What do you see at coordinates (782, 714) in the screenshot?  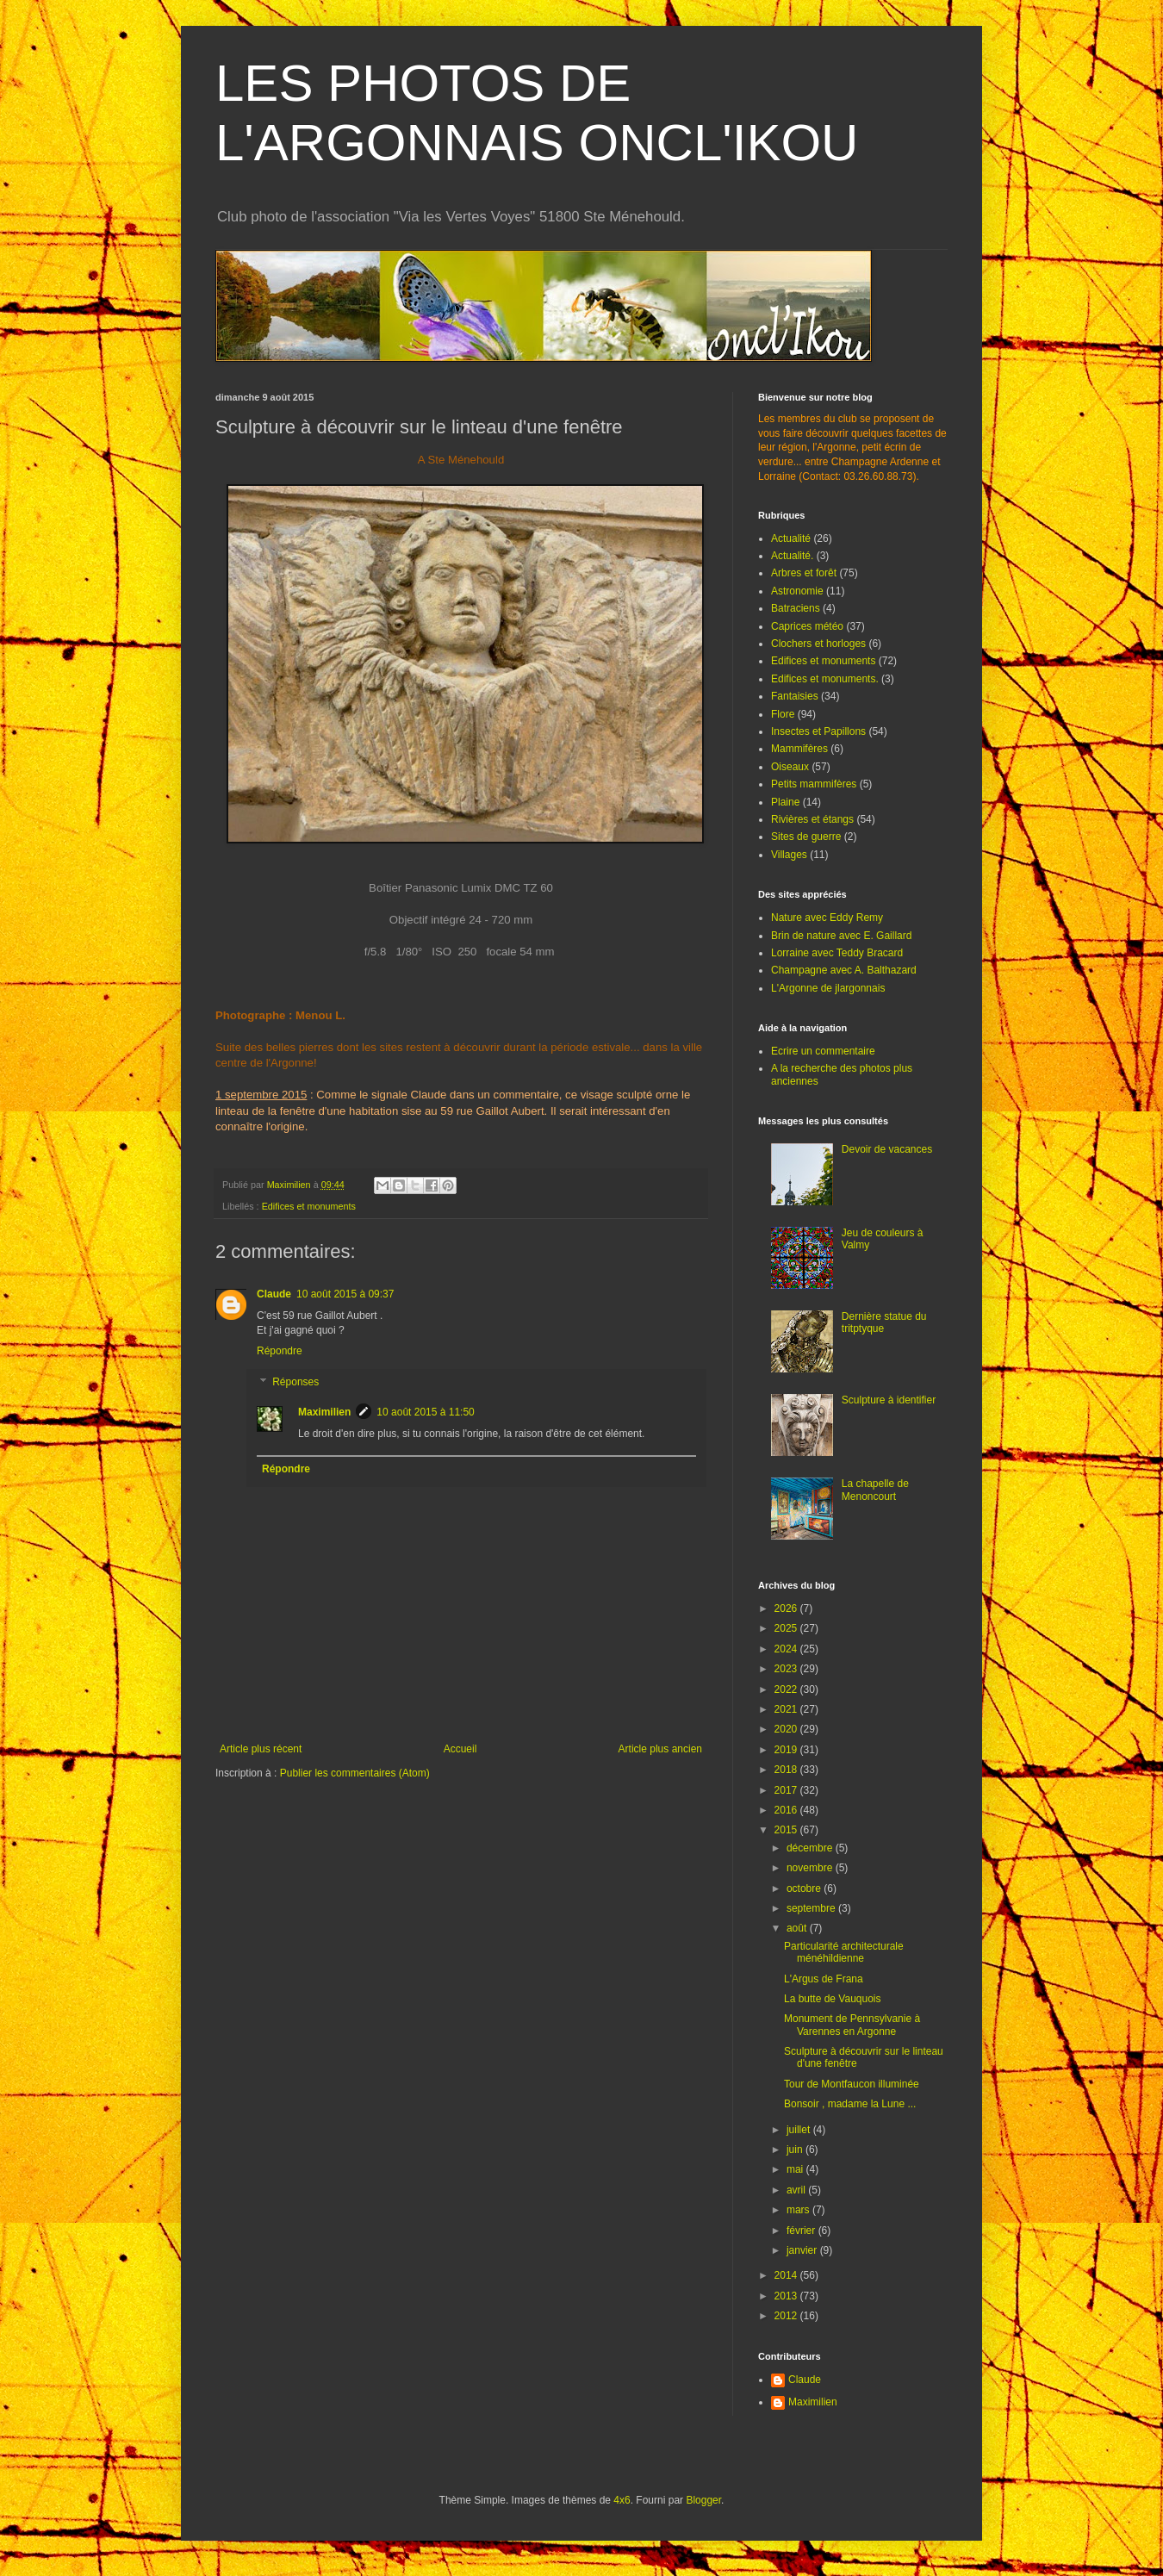 I see `Flore` at bounding box center [782, 714].